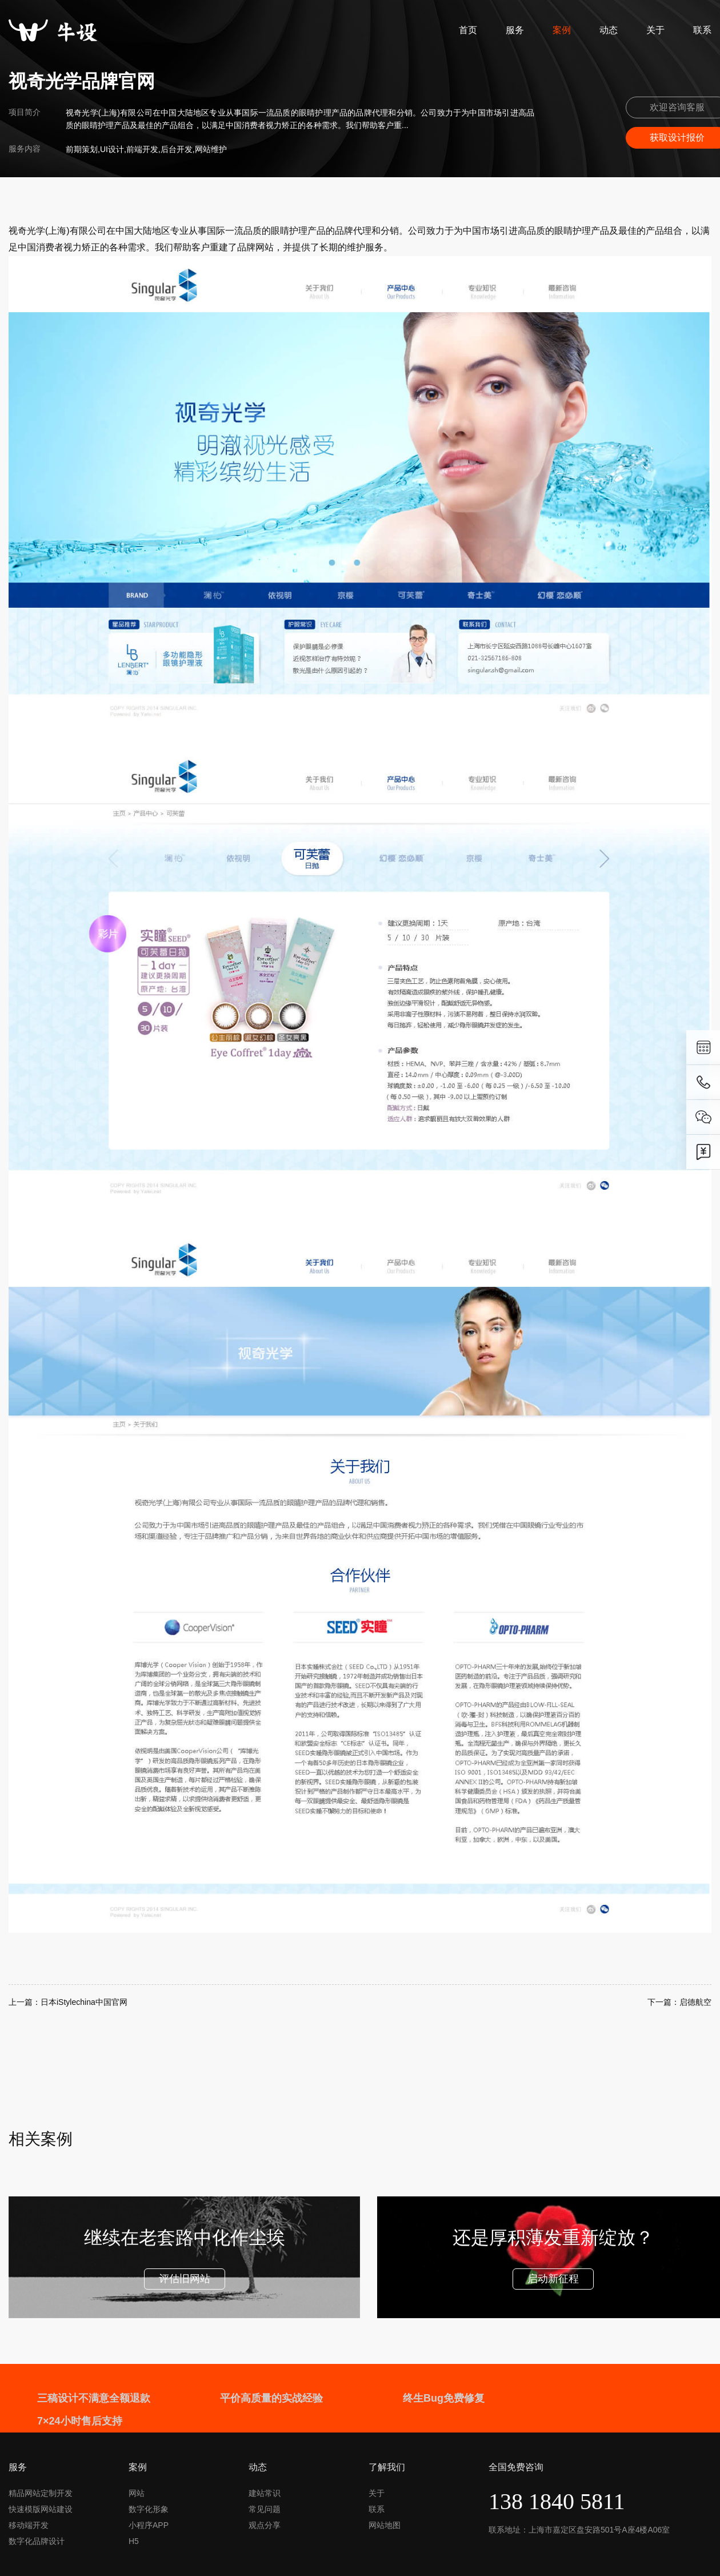 The image size is (720, 2576). What do you see at coordinates (265, 2509) in the screenshot?
I see `常见问题` at bounding box center [265, 2509].